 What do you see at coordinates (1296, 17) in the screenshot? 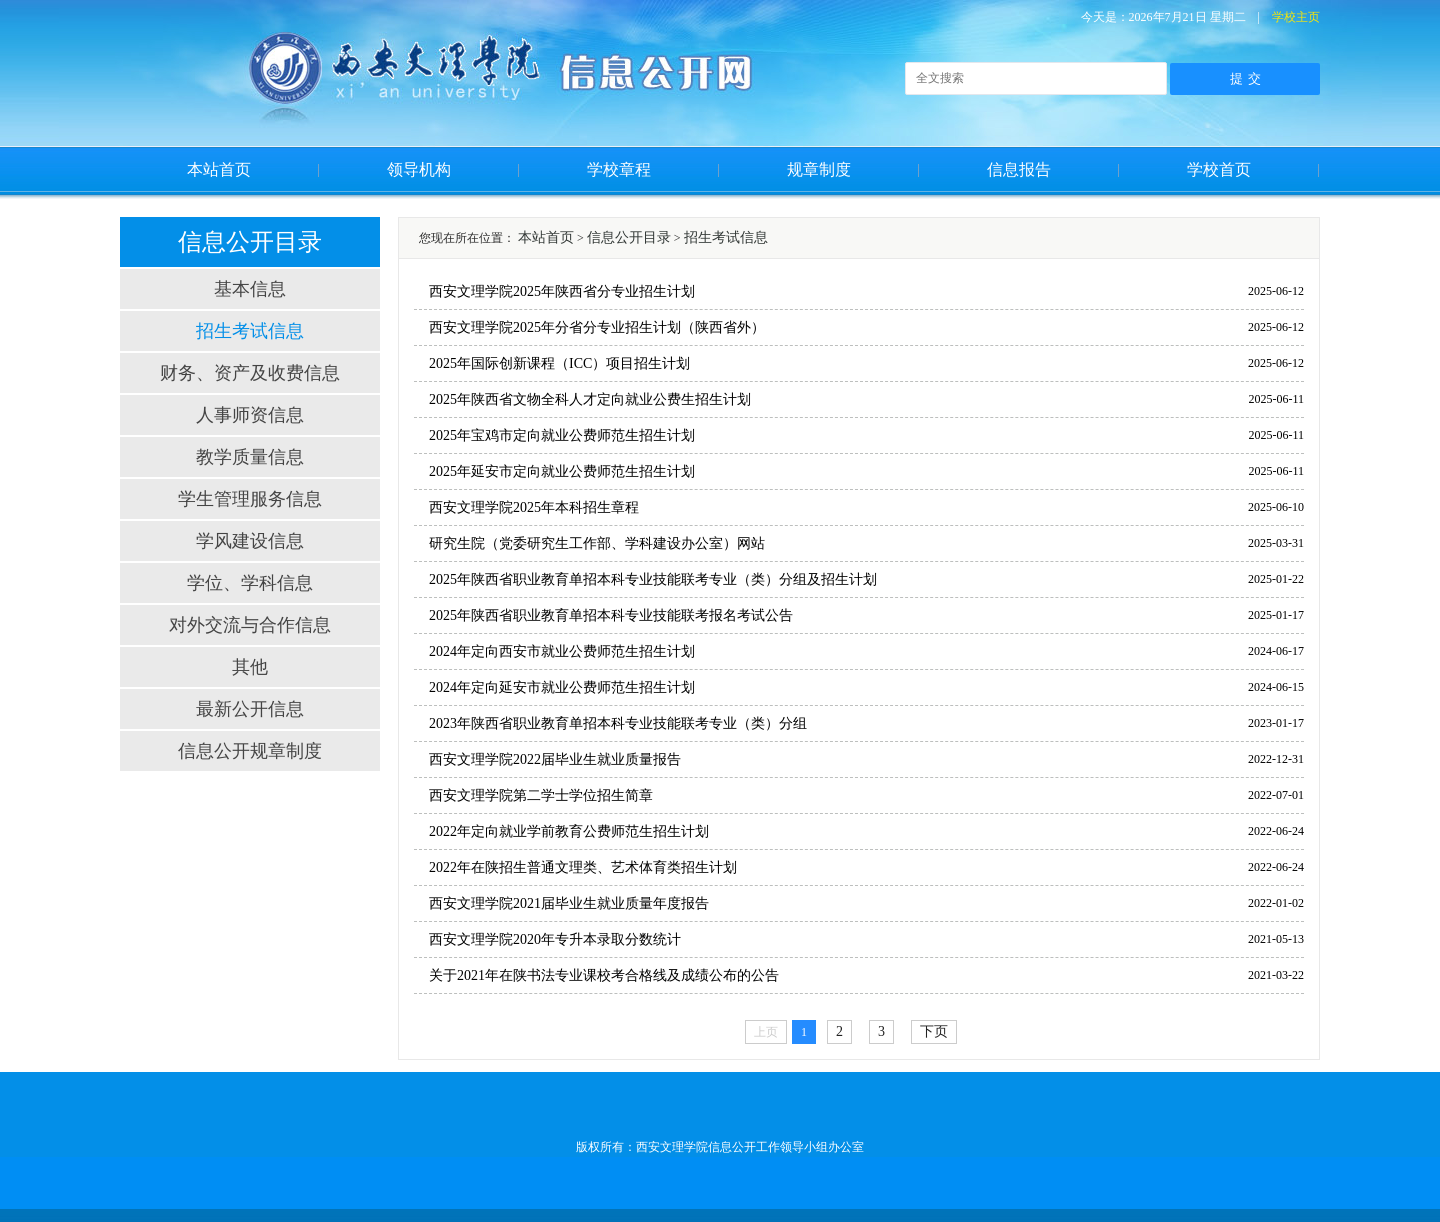
I see `学校主页` at bounding box center [1296, 17].